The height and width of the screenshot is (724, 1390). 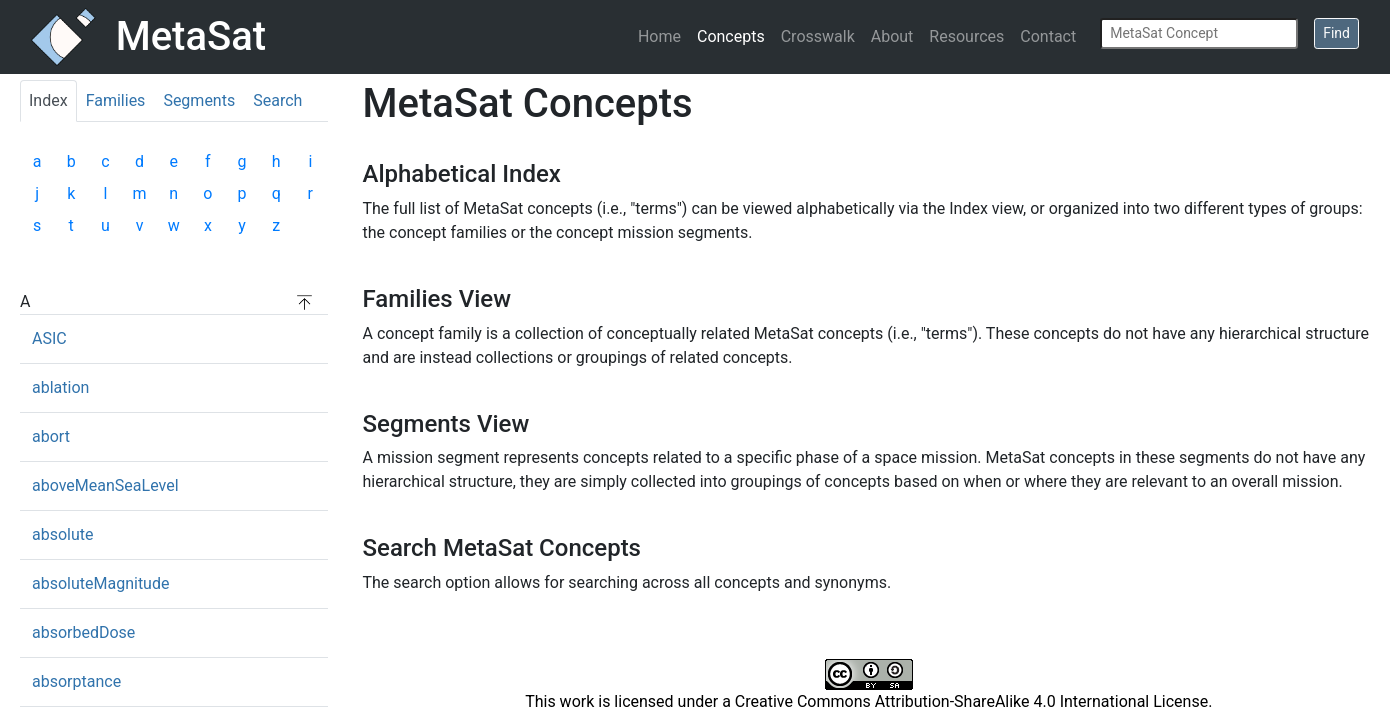 What do you see at coordinates (199, 100) in the screenshot?
I see `Segments [tab]` at bounding box center [199, 100].